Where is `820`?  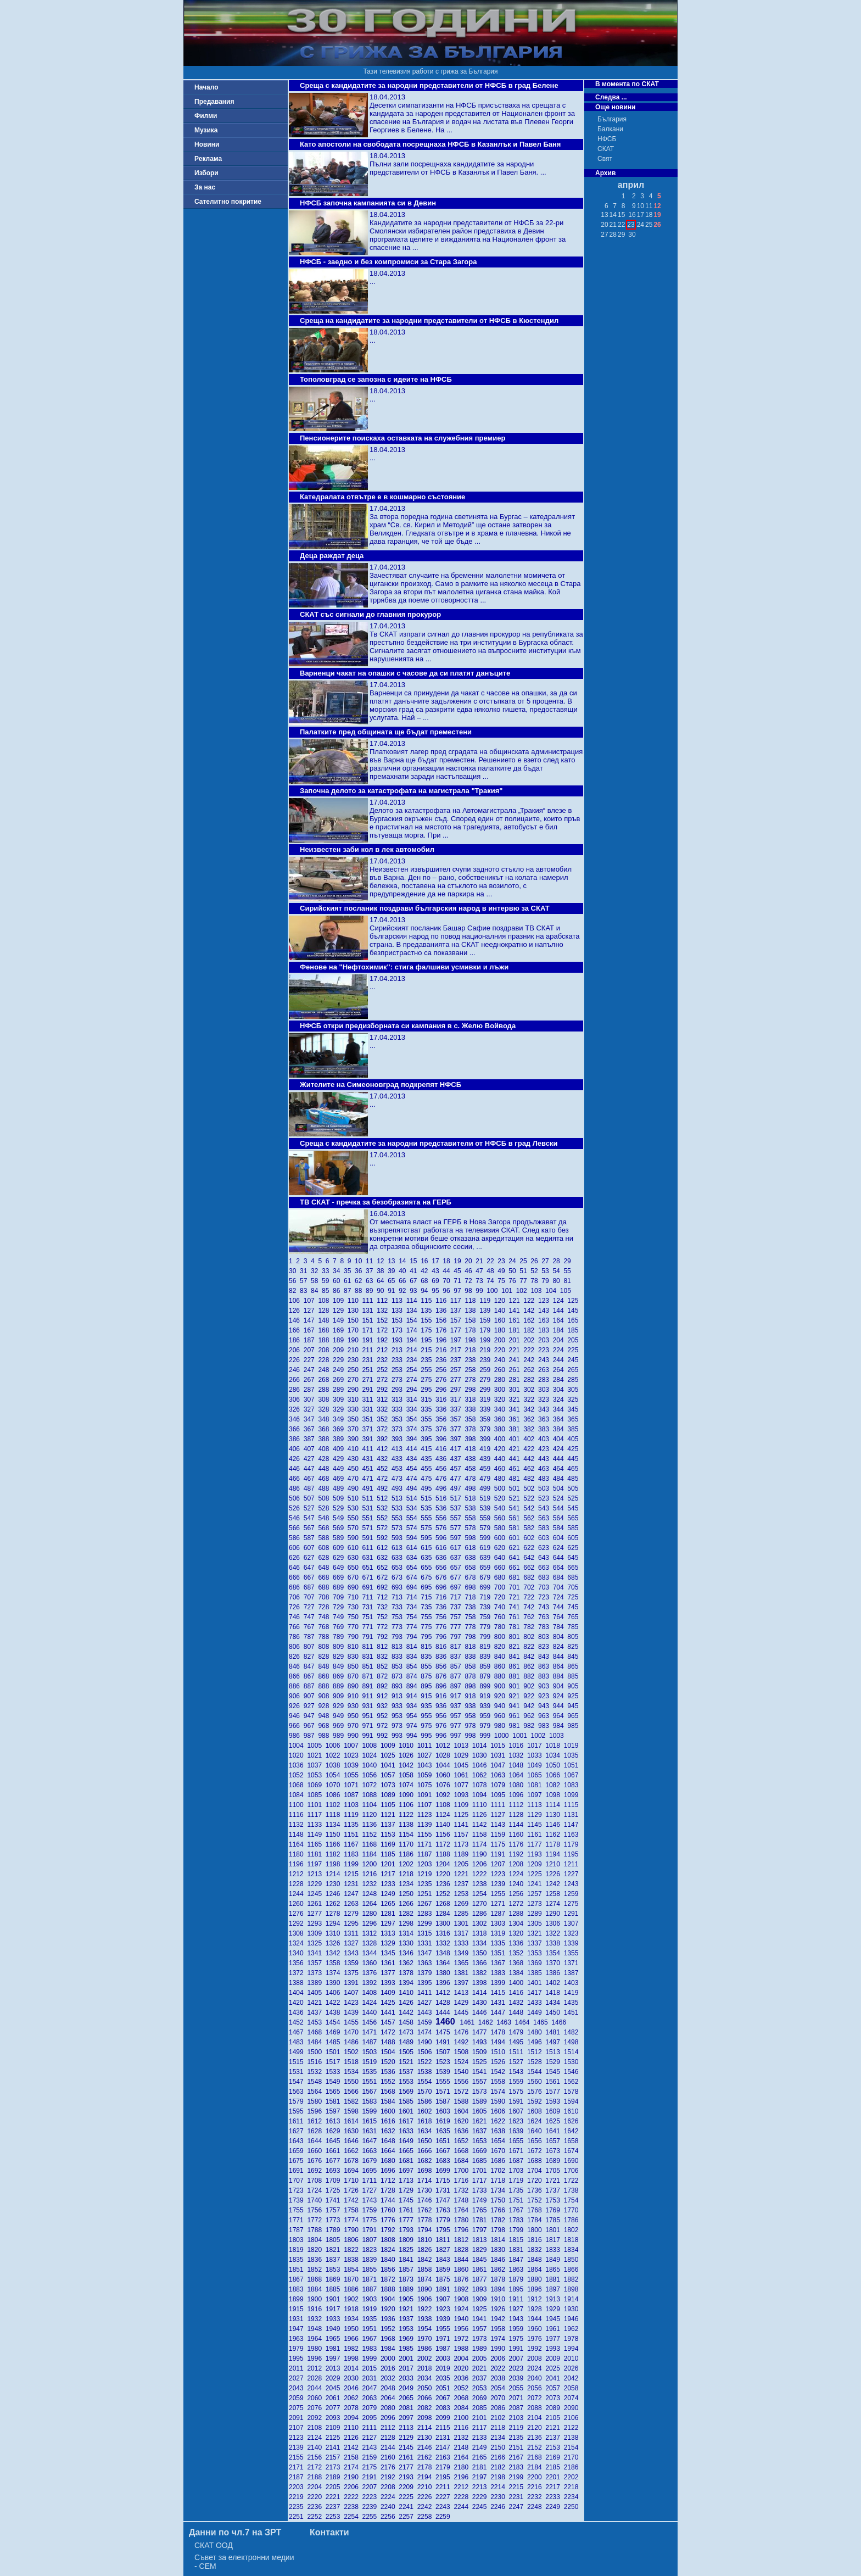
820 is located at coordinates (501, 1647).